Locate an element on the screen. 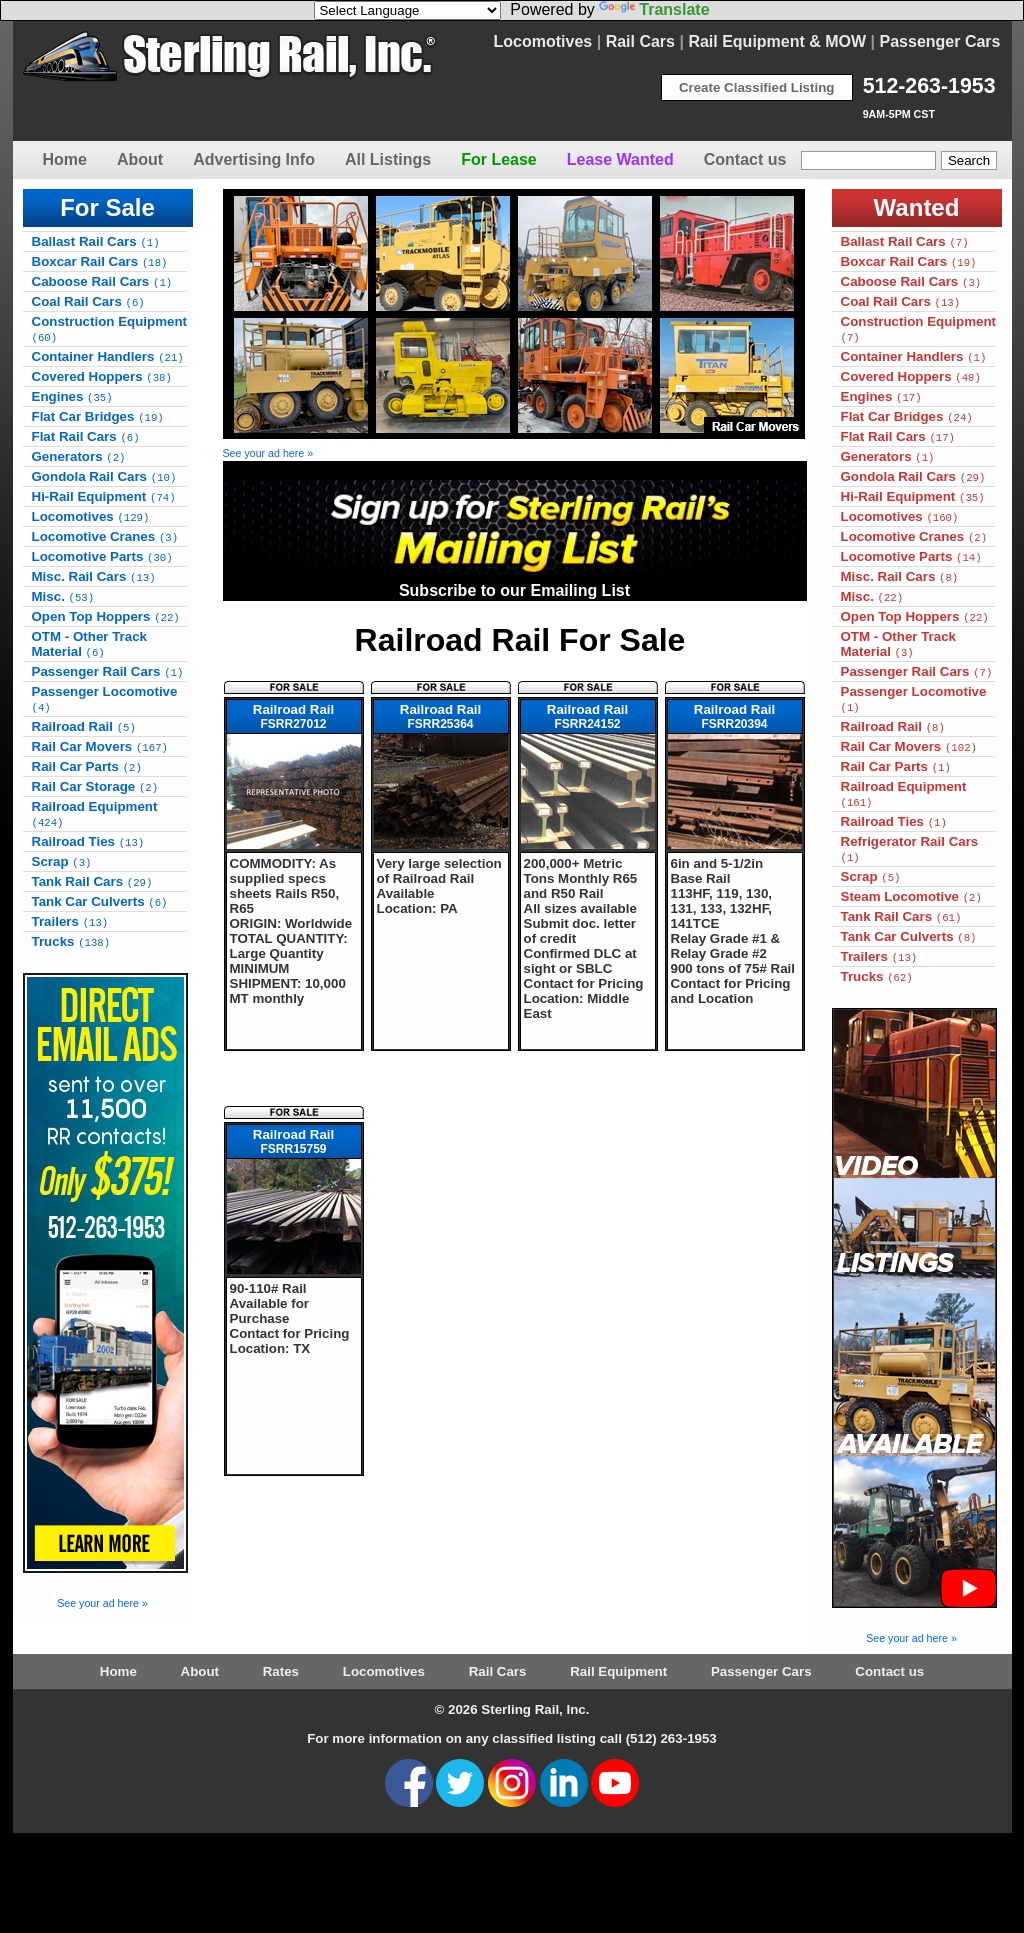 Image resolution: width=1024 pixels, height=1933 pixels. FSRR15759 is located at coordinates (293, 1149).